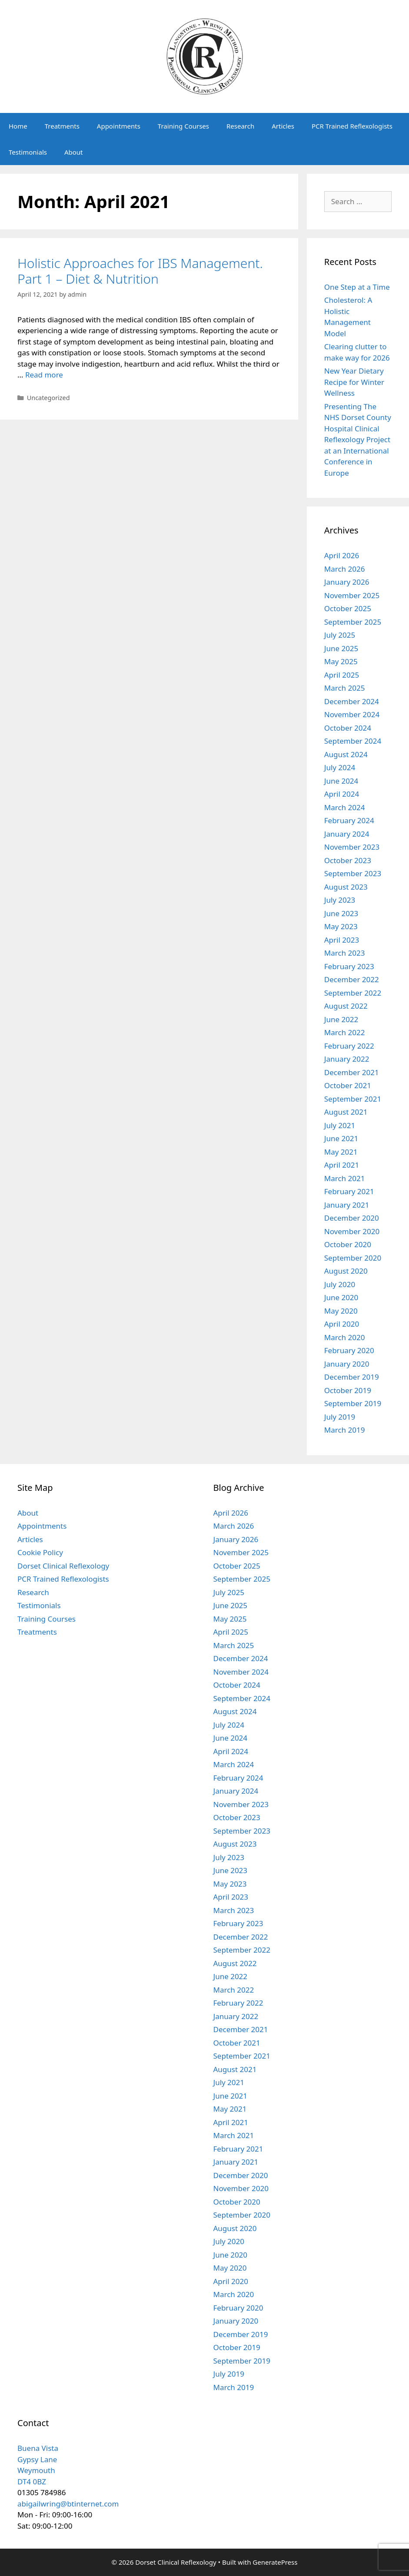 The image size is (409, 2576). I want to click on Treatments, so click(62, 126).